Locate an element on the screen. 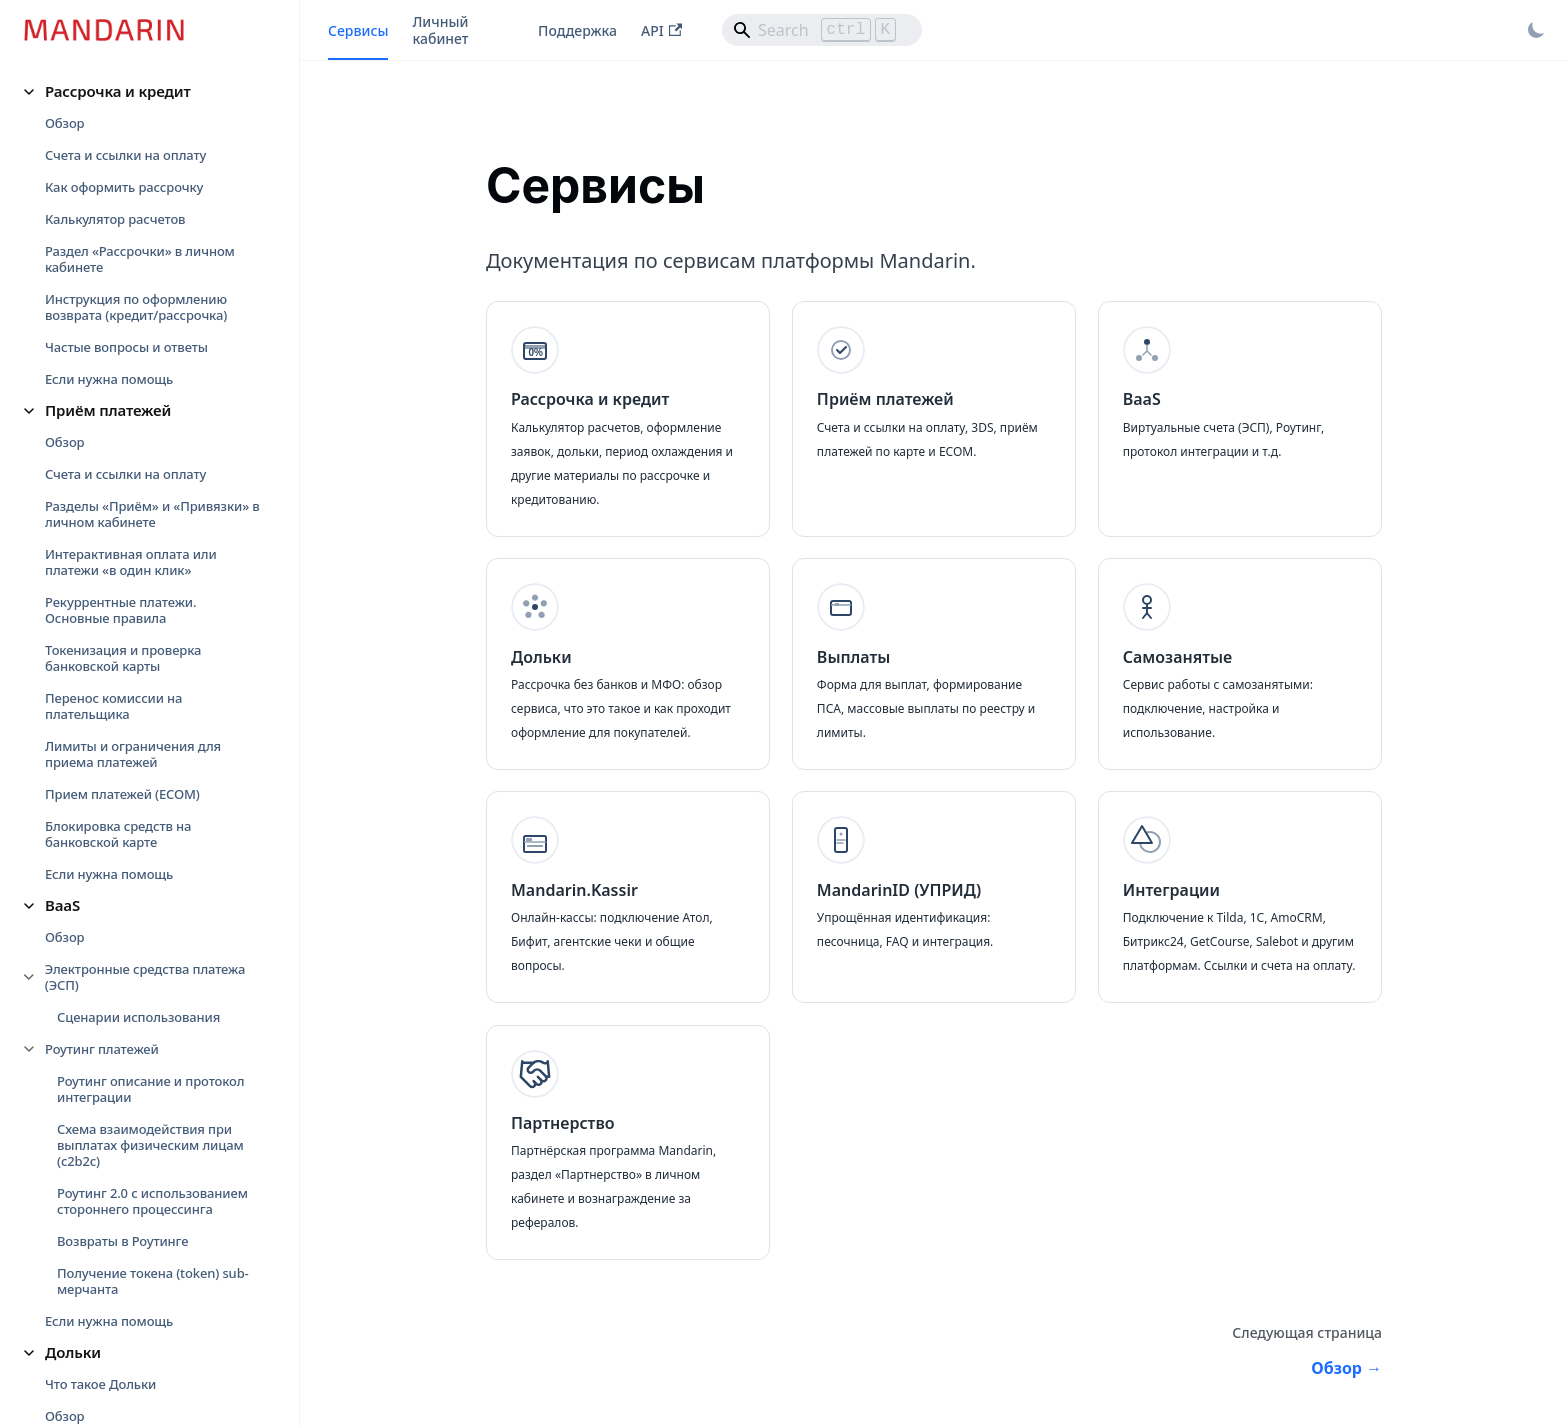 This screenshot has width=1568, height=1426. API is located at coordinates (661, 30).